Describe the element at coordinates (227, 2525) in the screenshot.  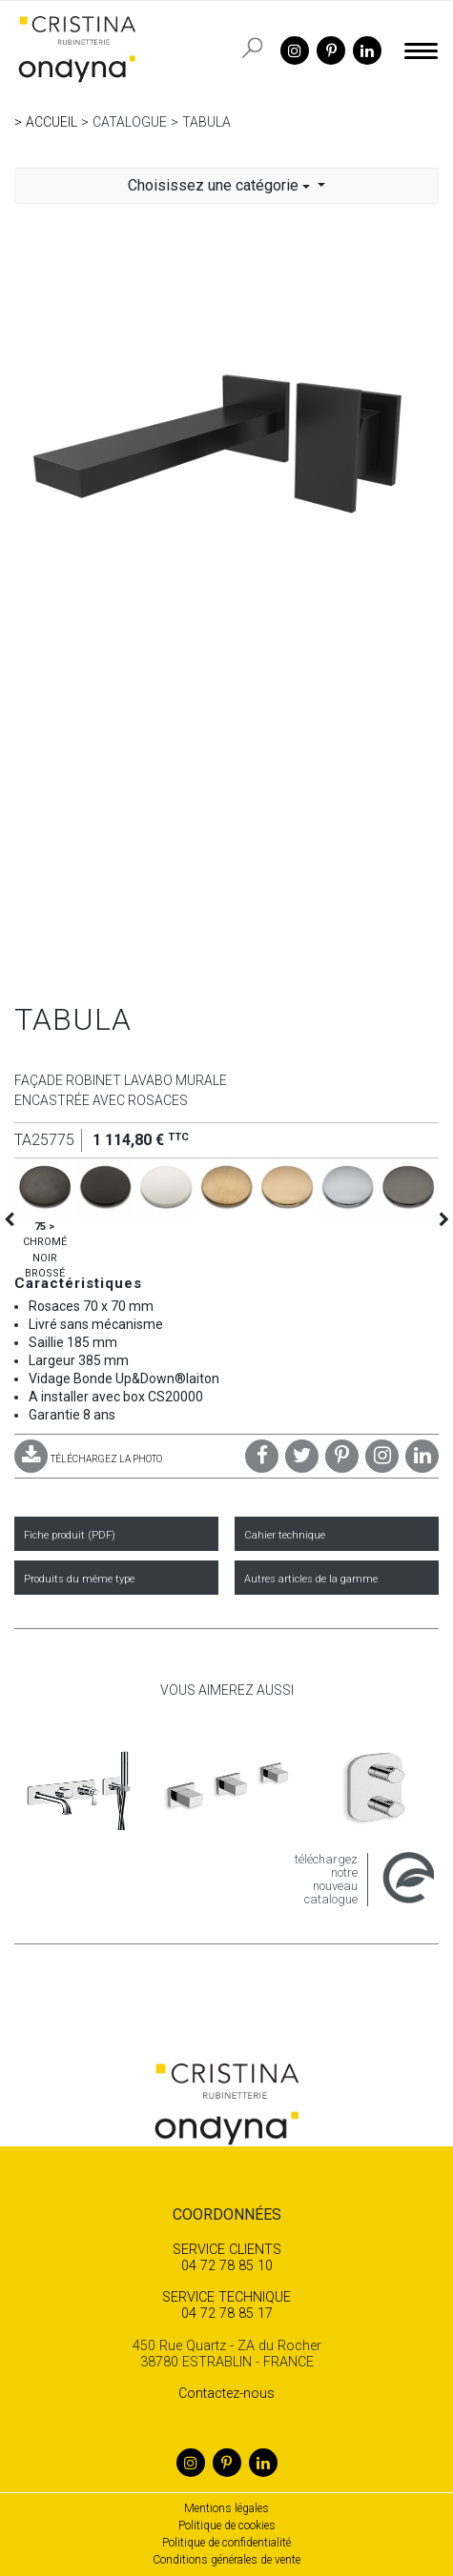
I see `Politique de cookies` at that location.